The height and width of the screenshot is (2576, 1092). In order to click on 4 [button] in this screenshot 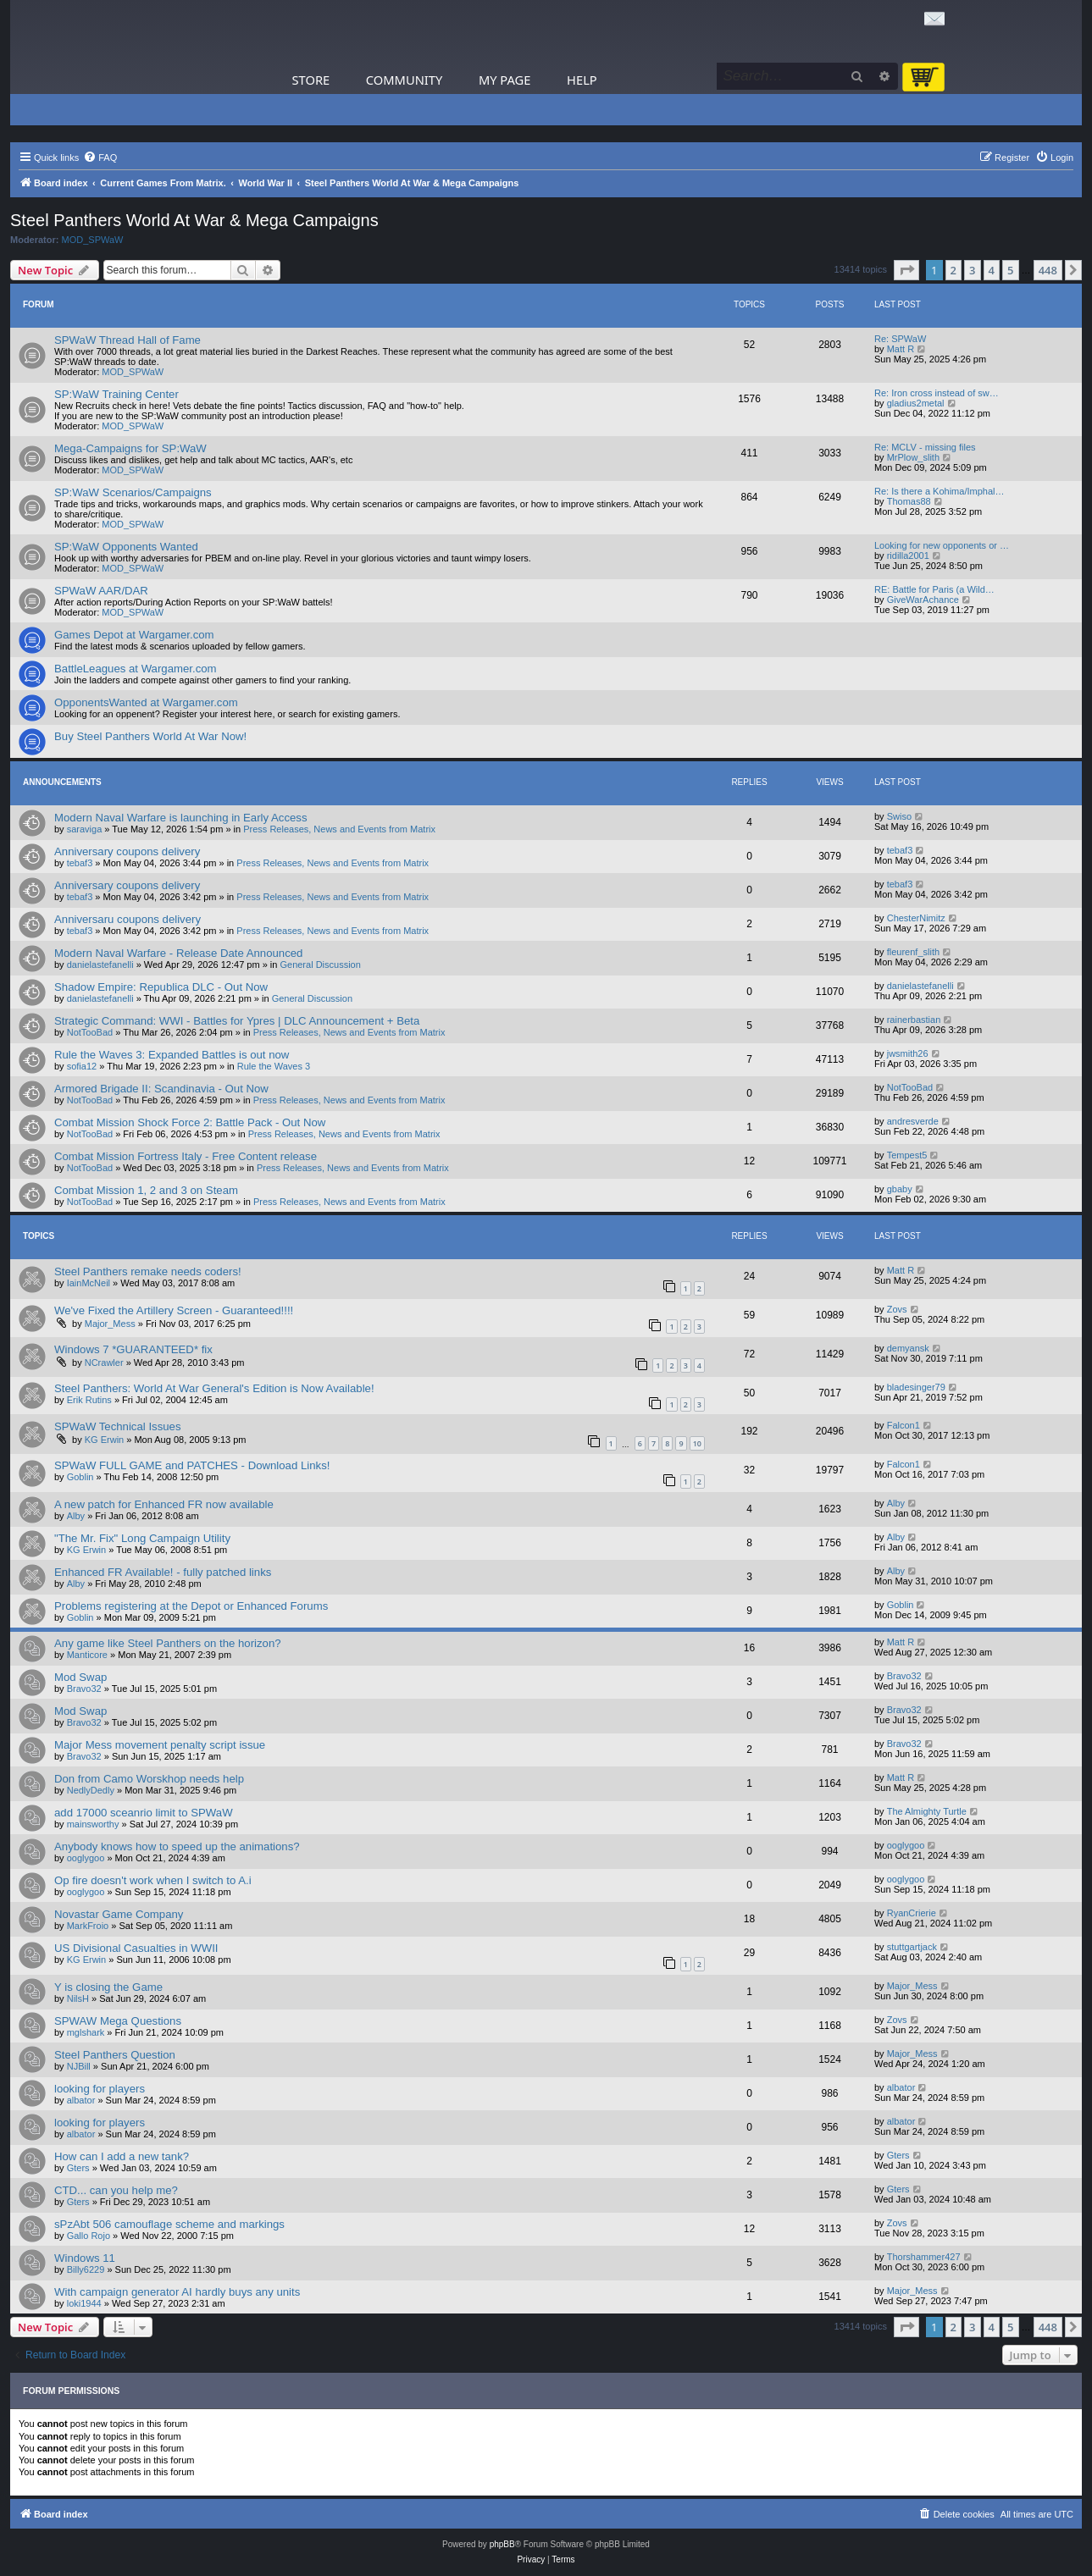, I will do `click(992, 270)`.